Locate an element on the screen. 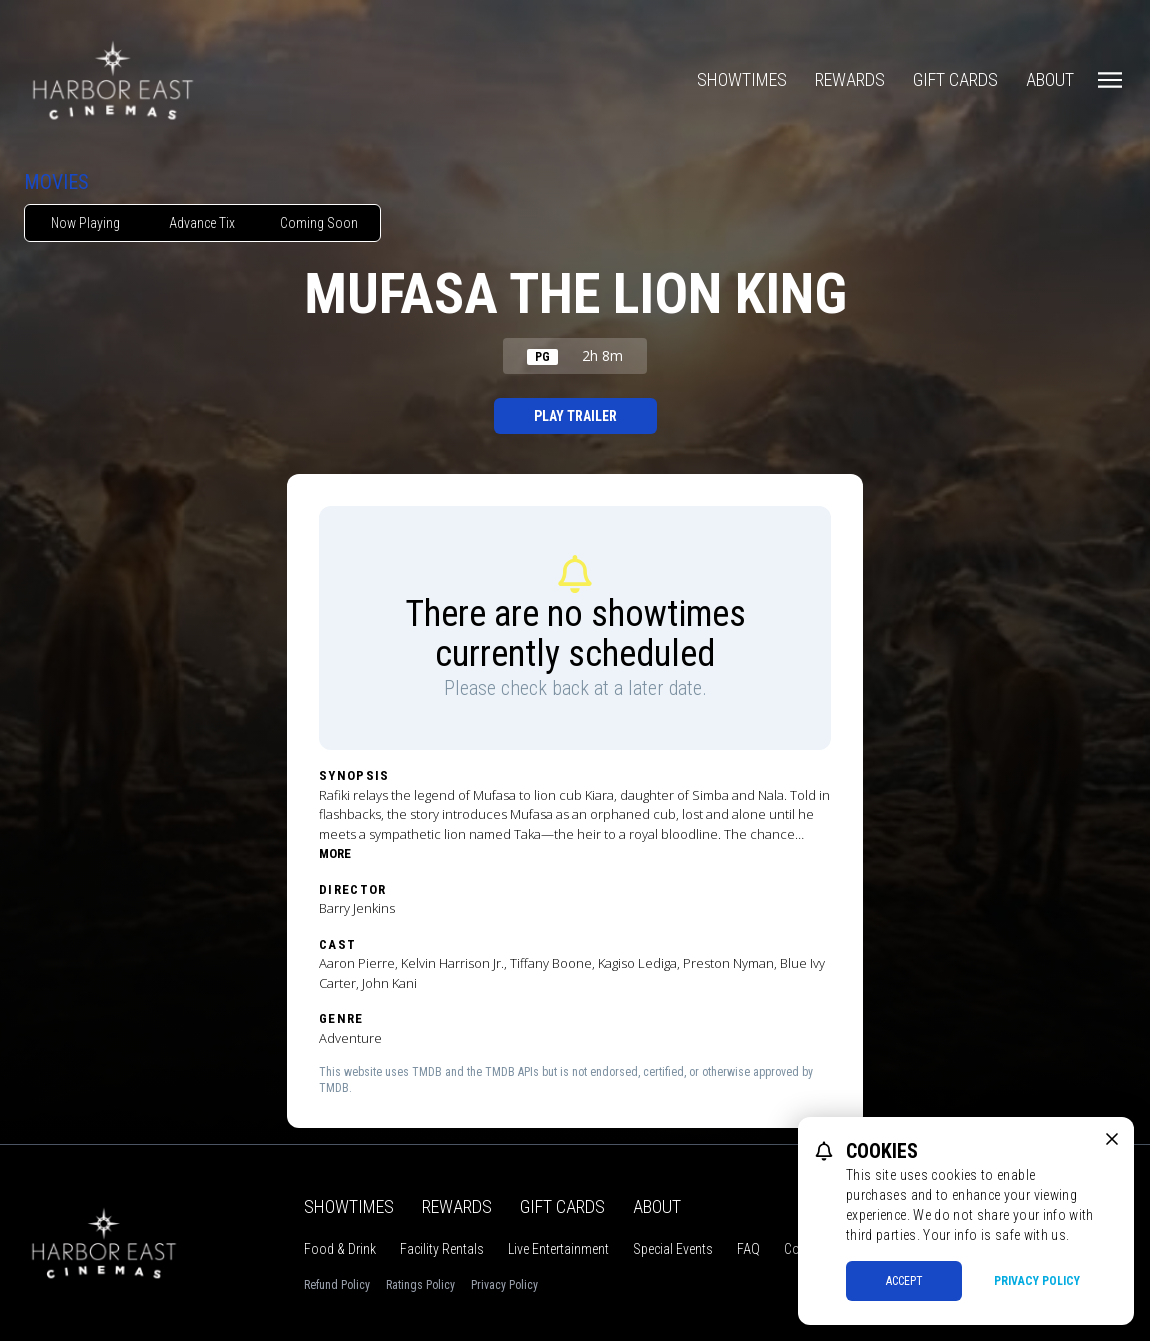  Showtimes is located at coordinates (742, 79).